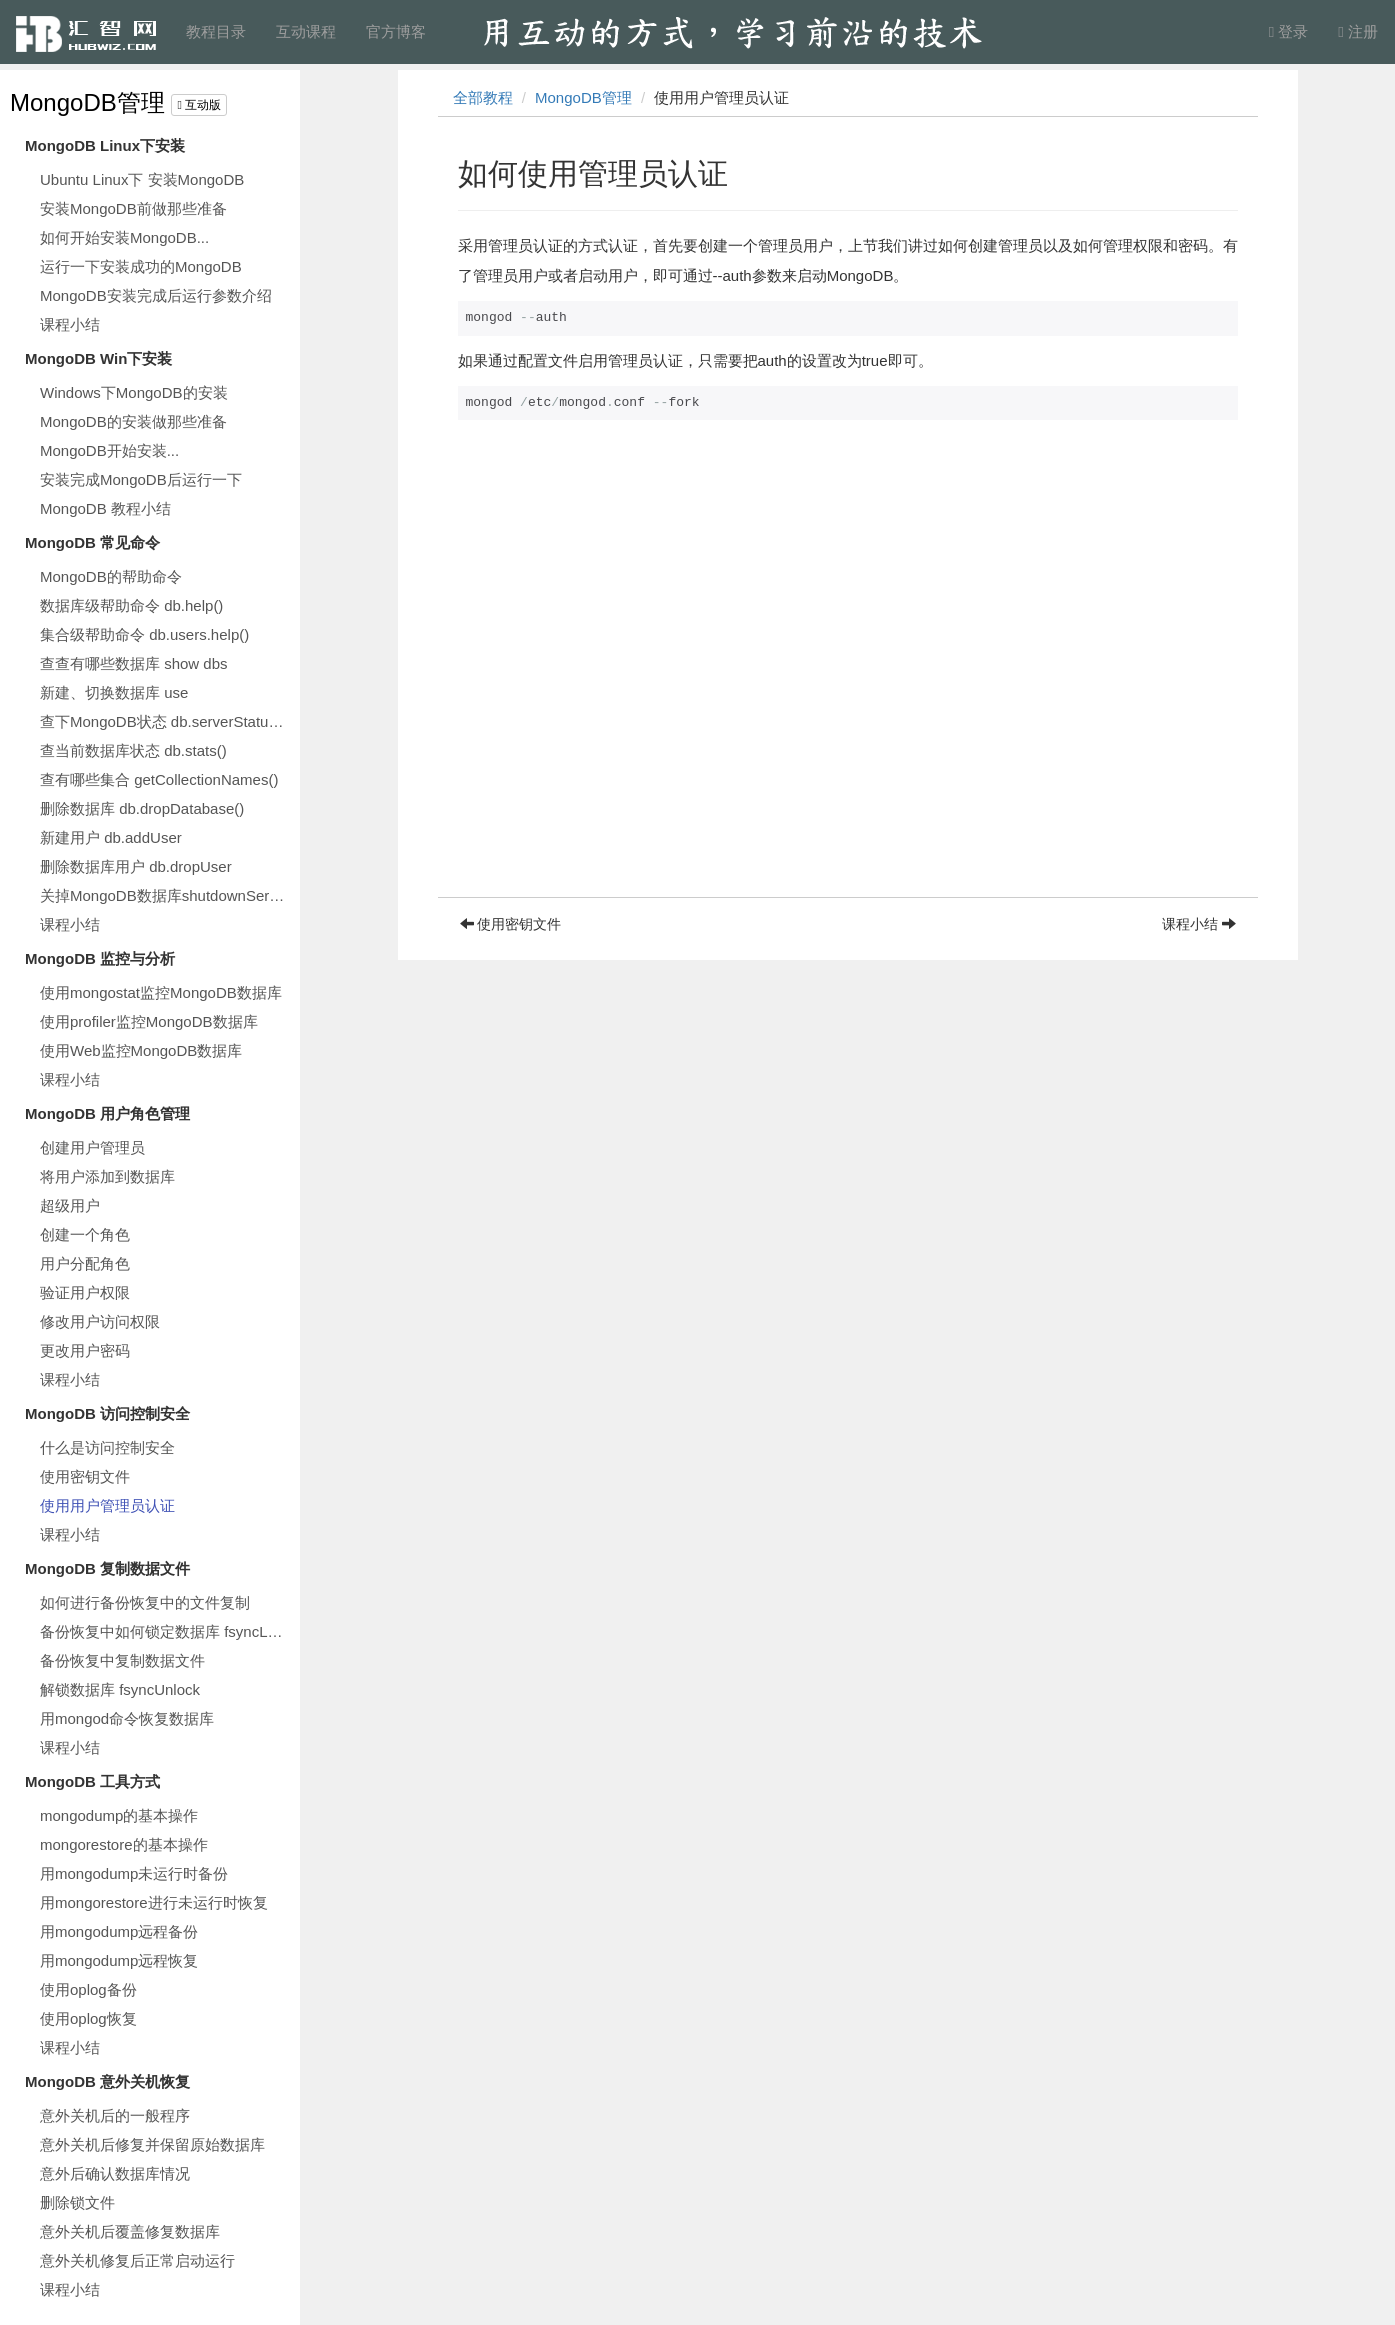 The image size is (1395, 2325). Describe the element at coordinates (199, 105) in the screenshot. I see `互动版` at that location.